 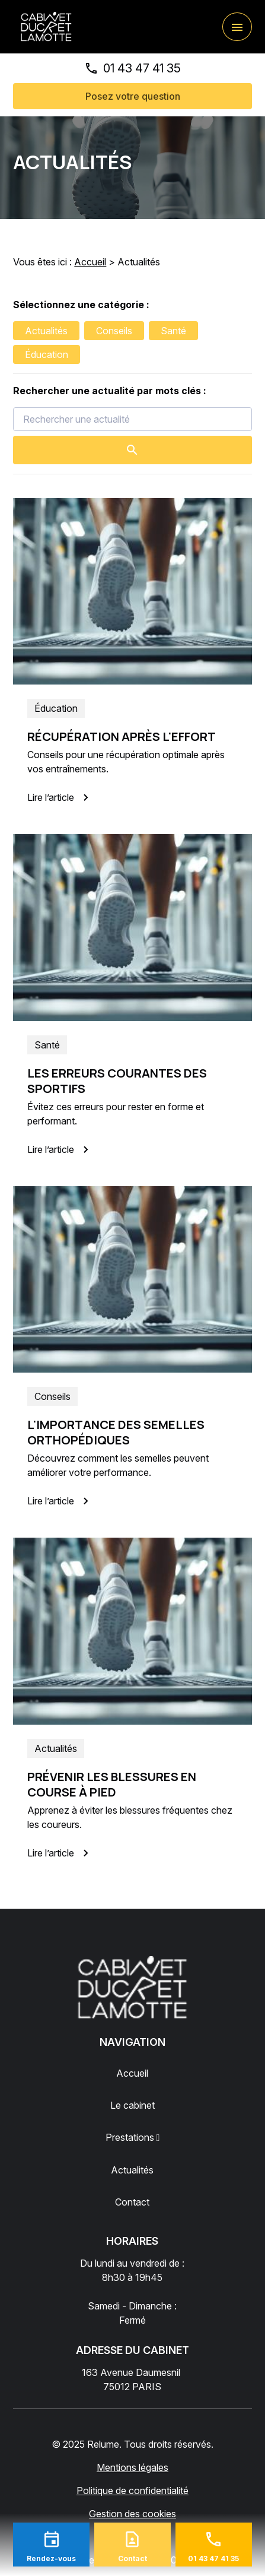 I want to click on 01 43 47 41 35, so click(x=142, y=68).